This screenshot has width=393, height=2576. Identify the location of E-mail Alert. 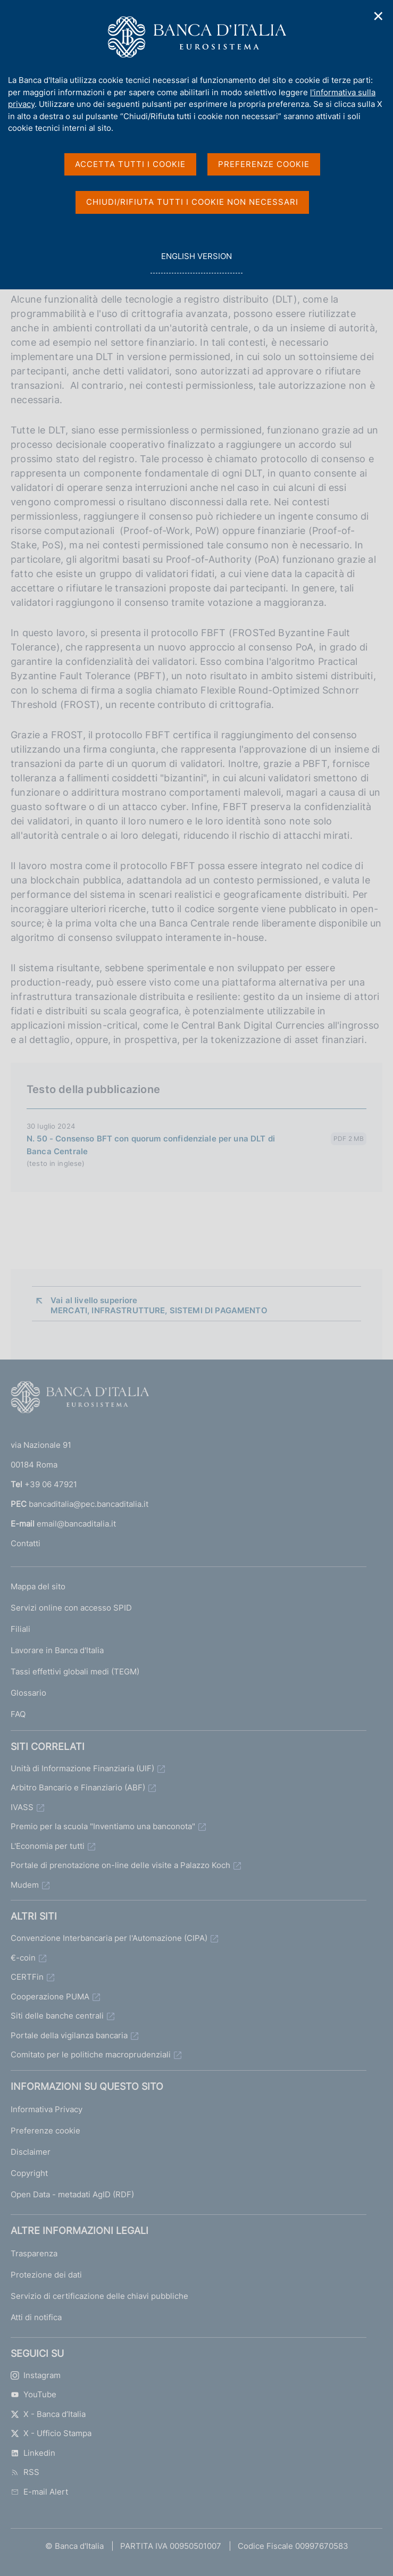
(39, 2492).